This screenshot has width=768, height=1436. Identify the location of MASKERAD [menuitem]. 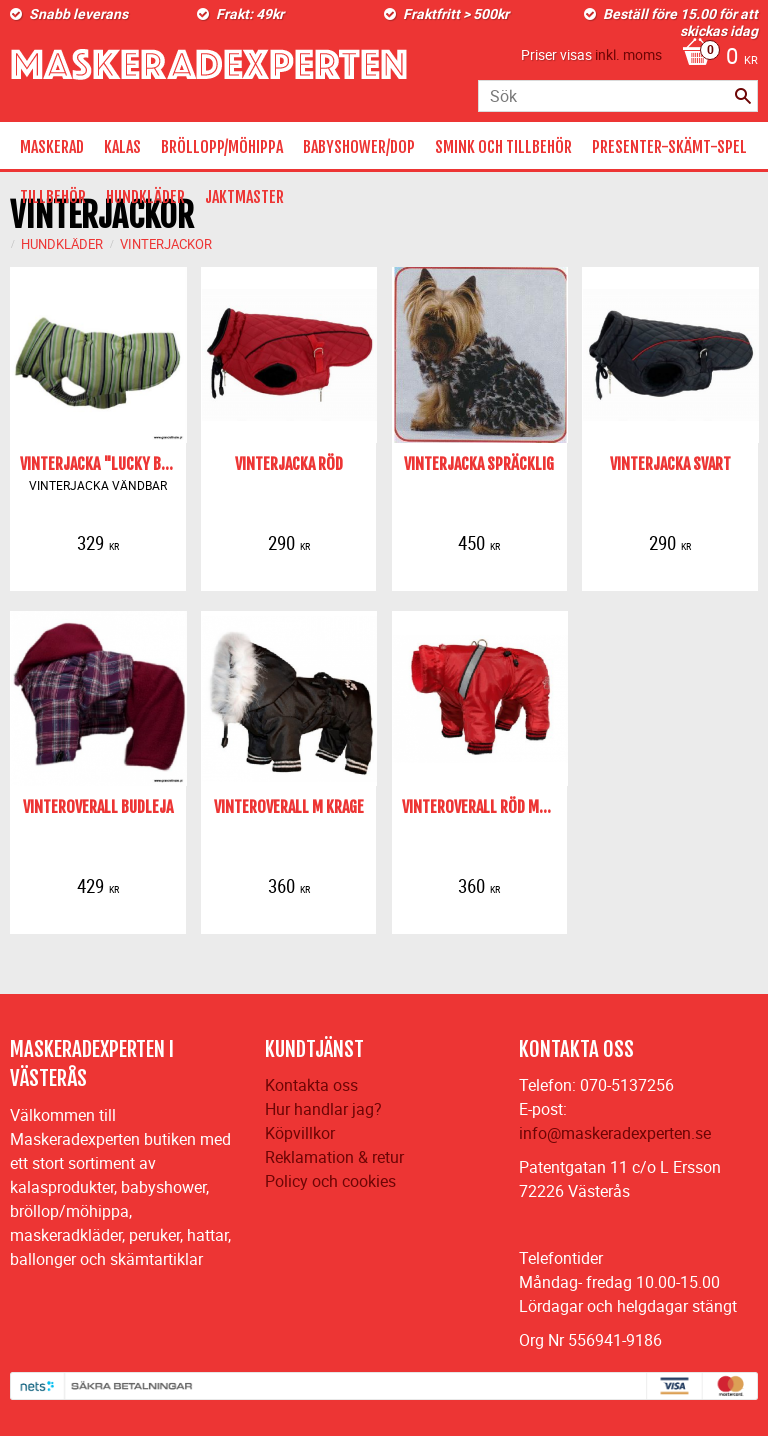
(52, 147).